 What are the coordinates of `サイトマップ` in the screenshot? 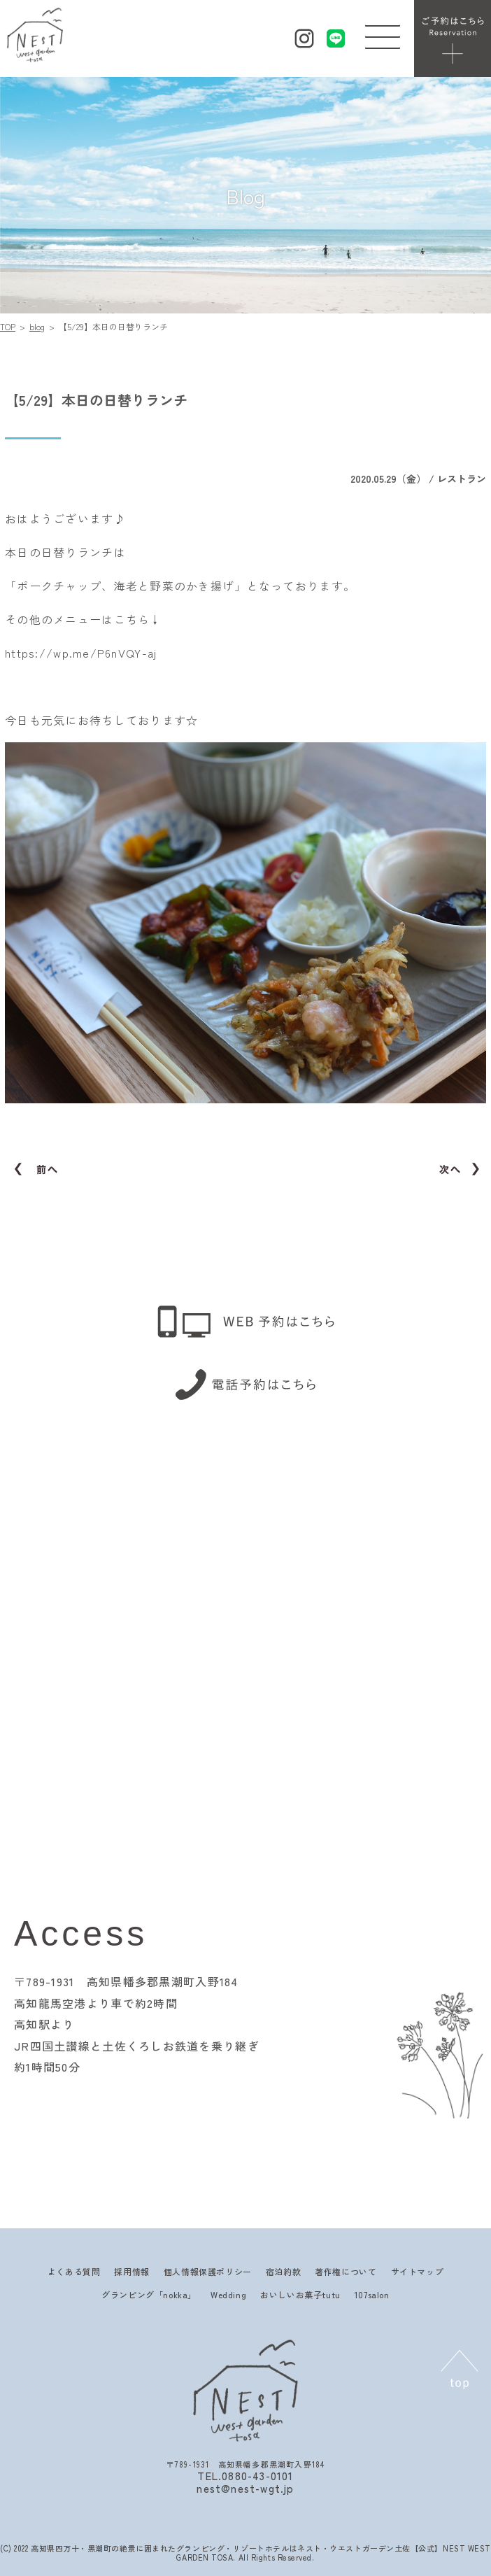 It's located at (417, 2271).